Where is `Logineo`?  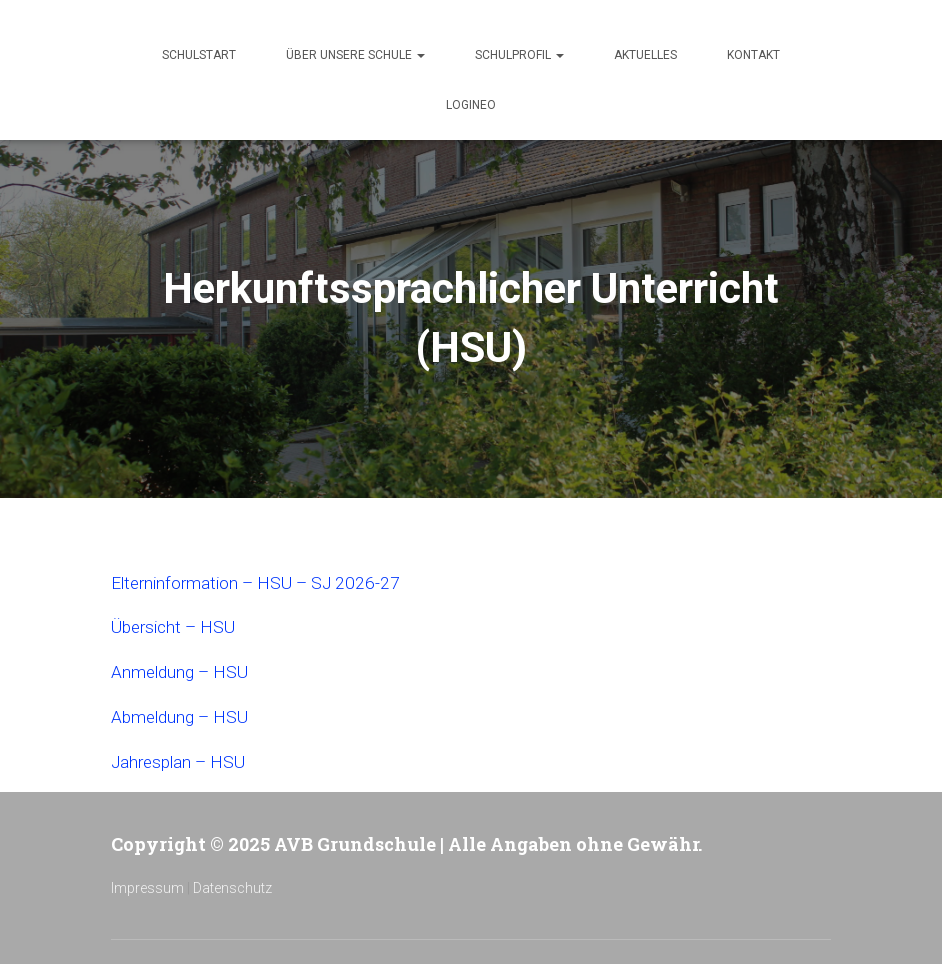 Logineo is located at coordinates (471, 105).